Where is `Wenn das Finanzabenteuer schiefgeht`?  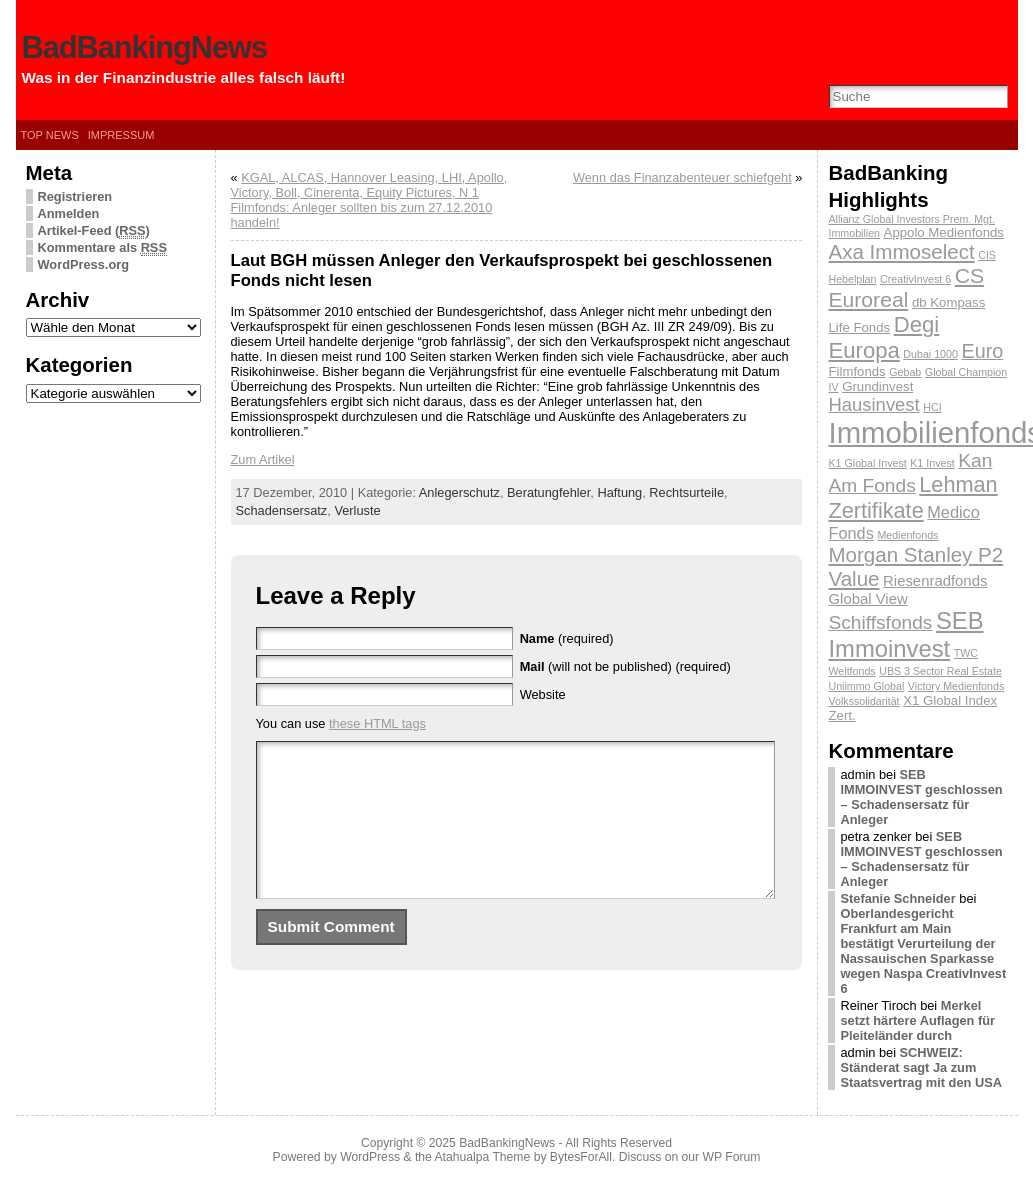 Wenn das Finanzabenteuer schiefgeht is located at coordinates (682, 177).